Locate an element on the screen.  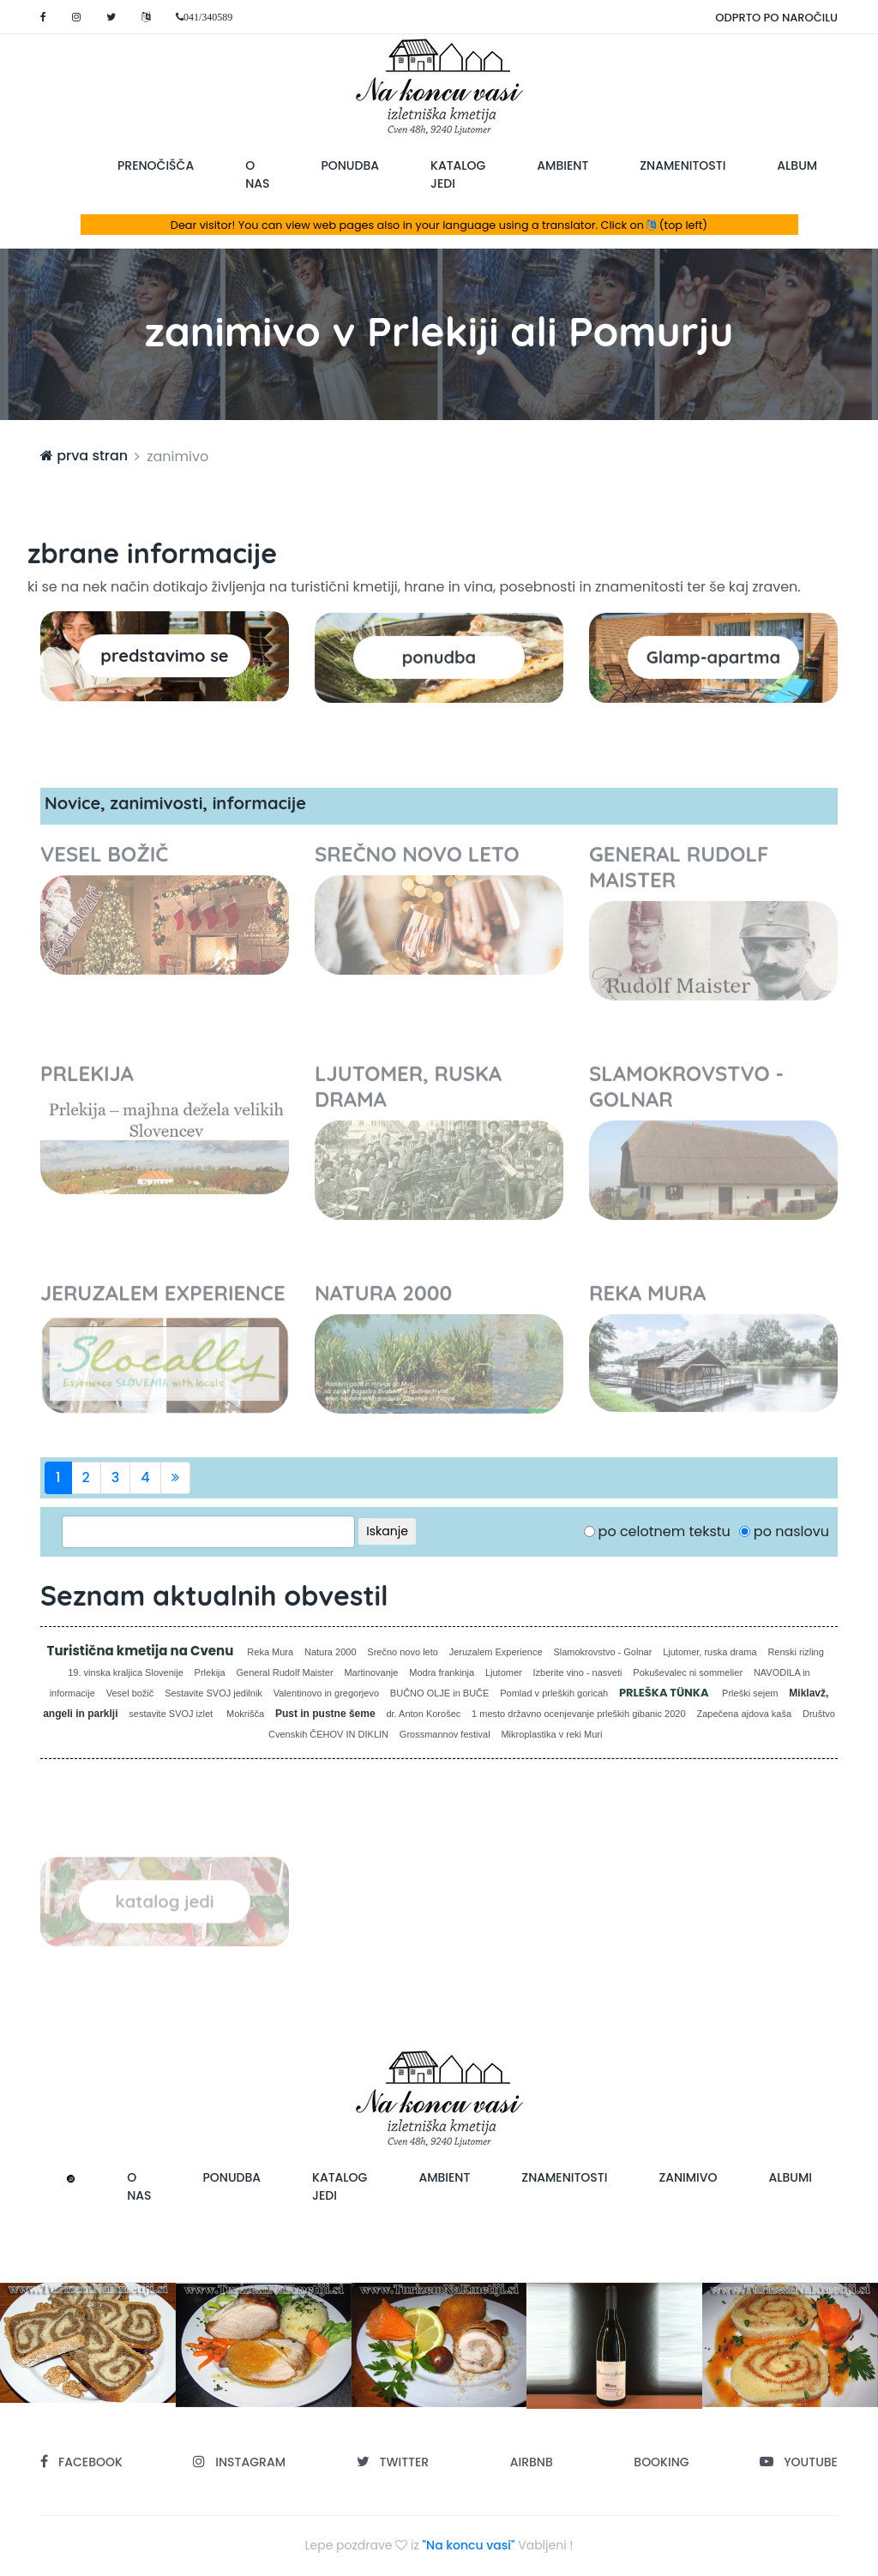
BUČNO OLJE in BUČE is located at coordinates (440, 1693).